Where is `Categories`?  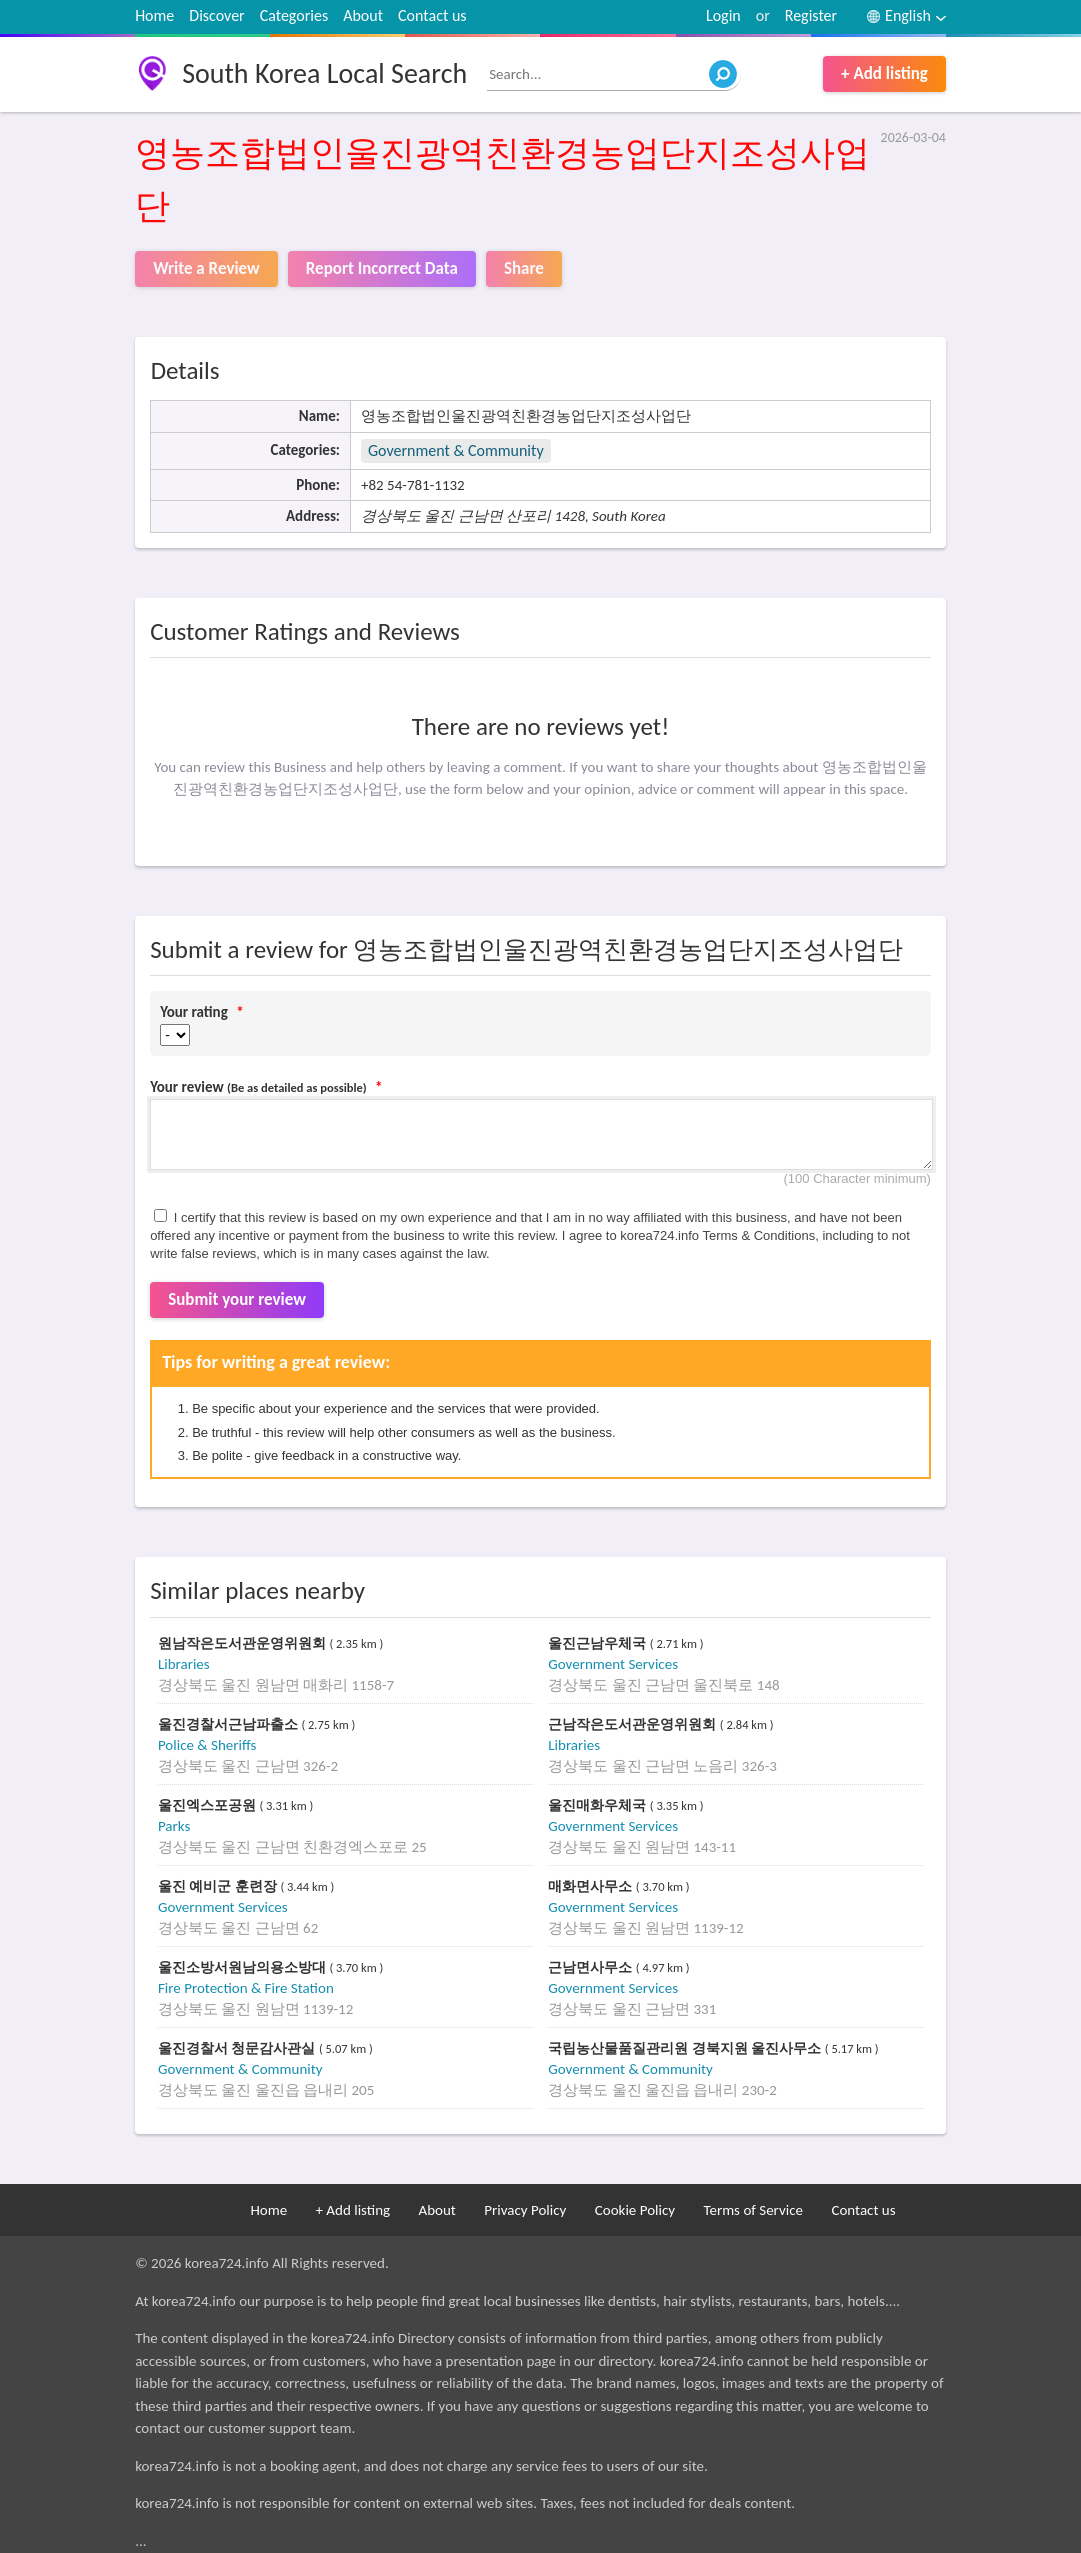 Categories is located at coordinates (294, 15).